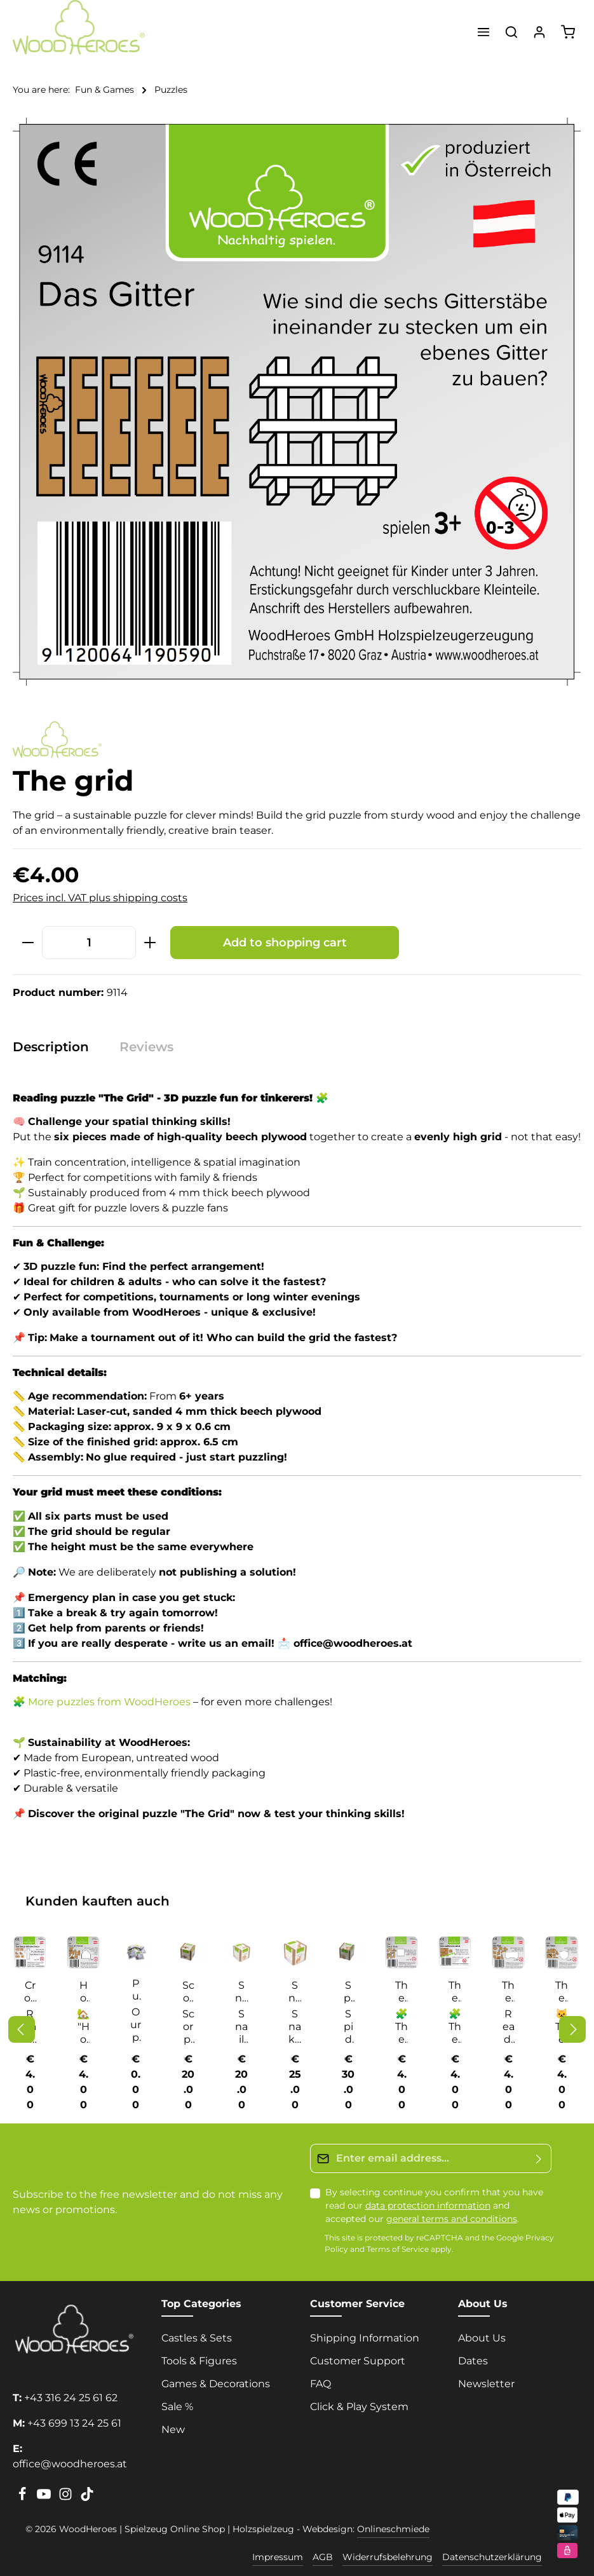 The height and width of the screenshot is (2576, 594). What do you see at coordinates (561, 1992) in the screenshot?
I see `The cat` at bounding box center [561, 1992].